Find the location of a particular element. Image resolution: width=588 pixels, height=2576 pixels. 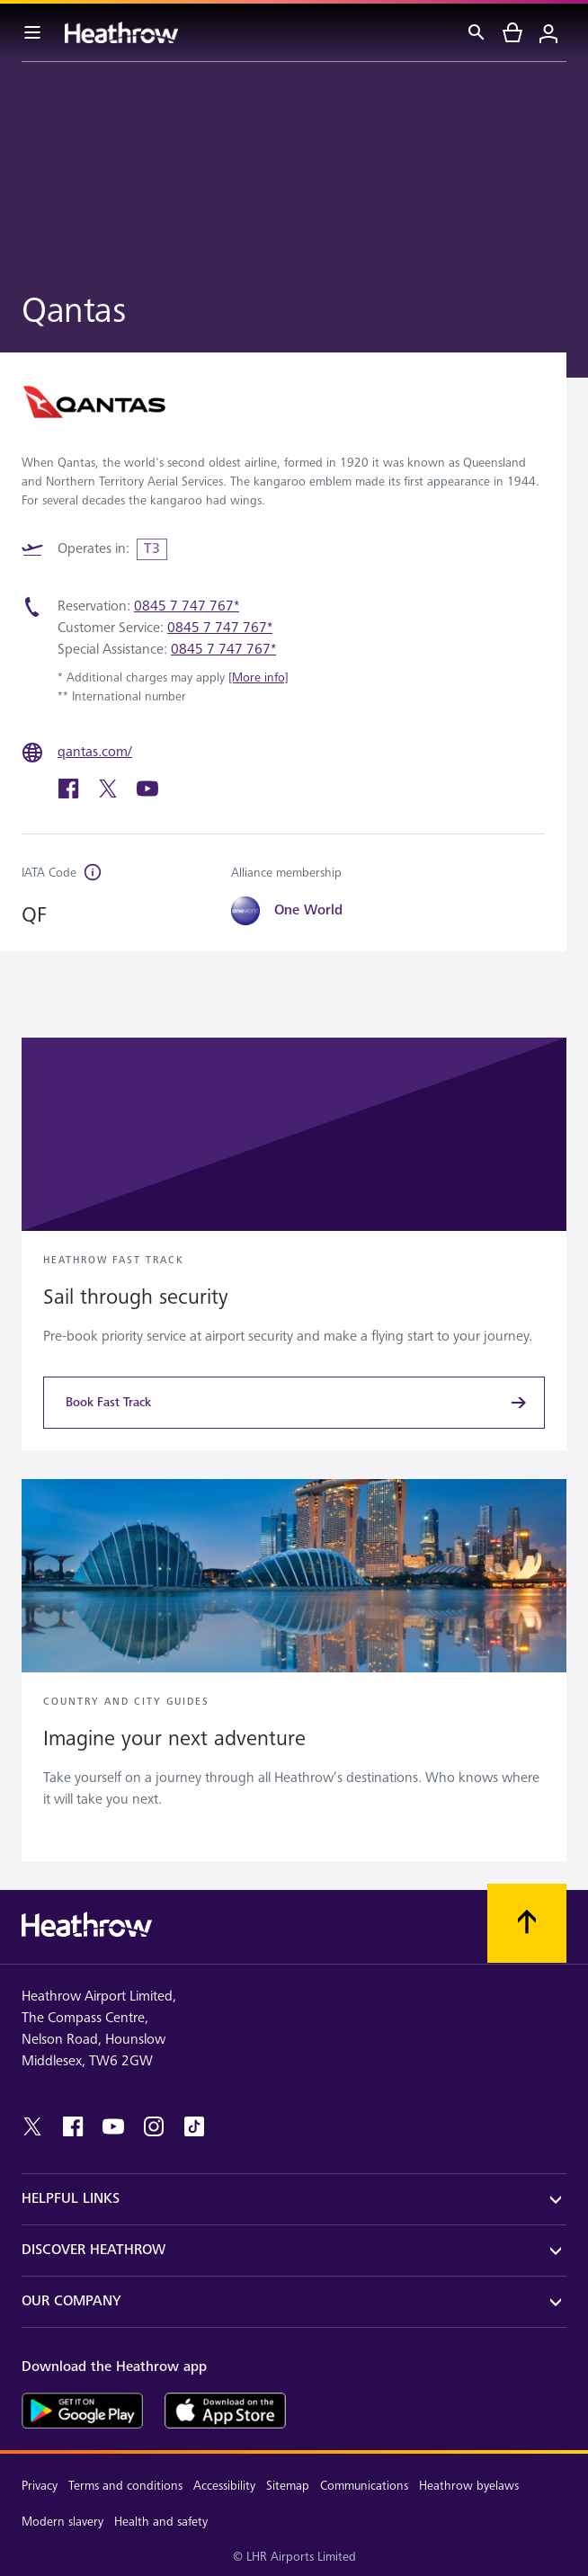

0845 7 747 767* is located at coordinates (186, 606).